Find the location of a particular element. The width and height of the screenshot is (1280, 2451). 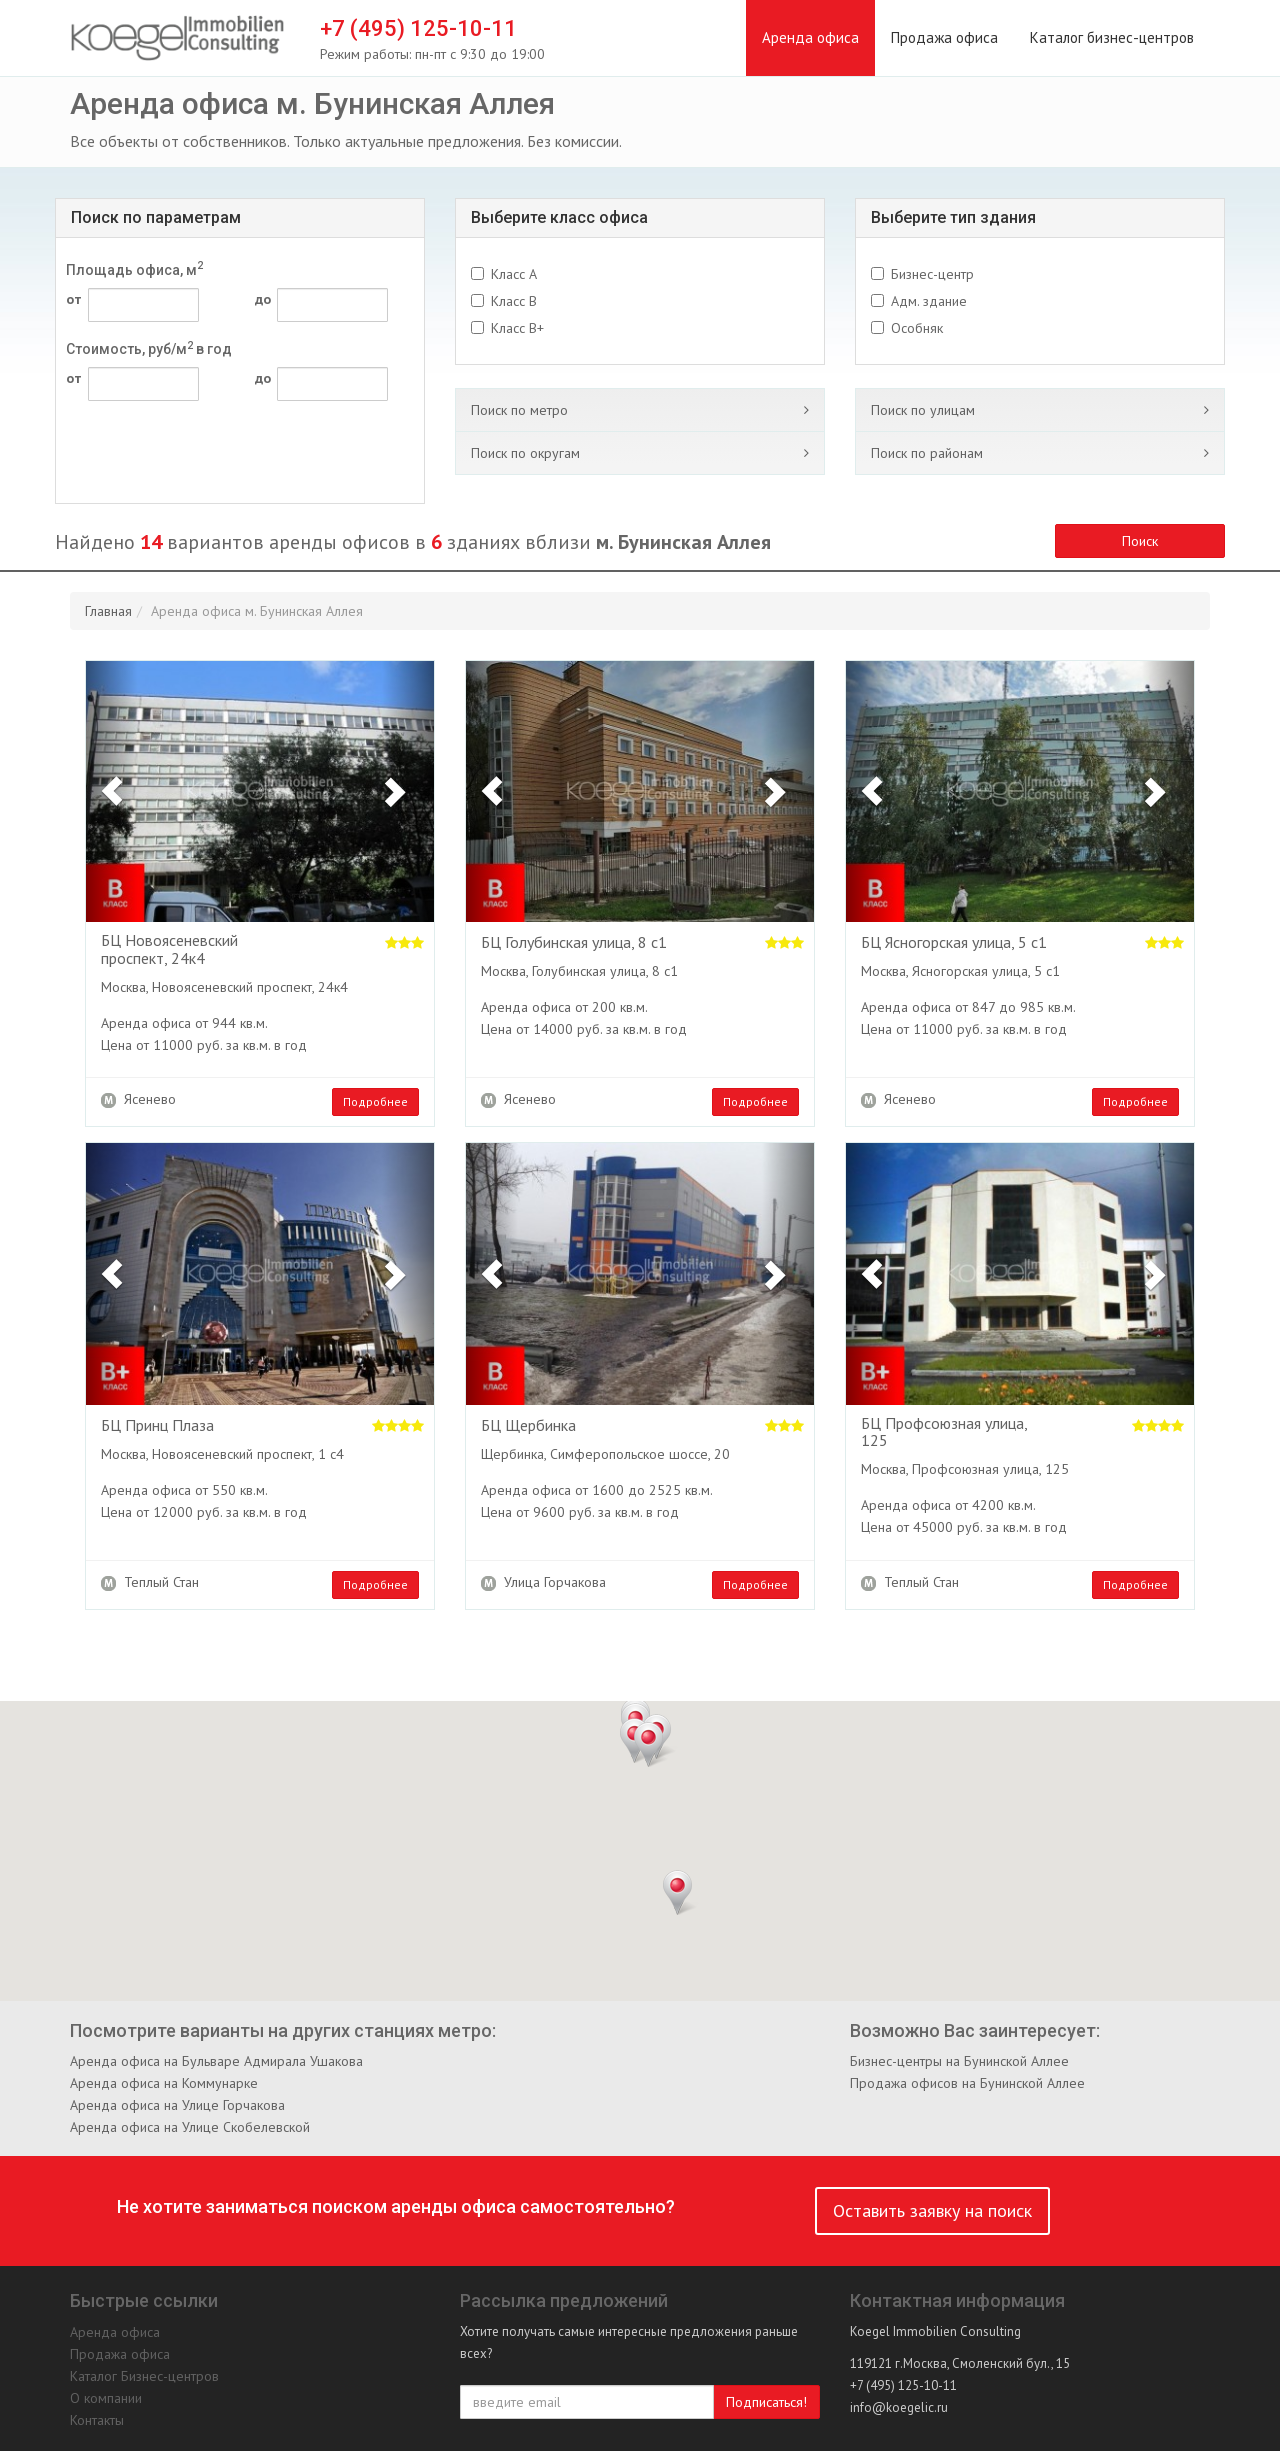

Класс B is located at coordinates (514, 301).